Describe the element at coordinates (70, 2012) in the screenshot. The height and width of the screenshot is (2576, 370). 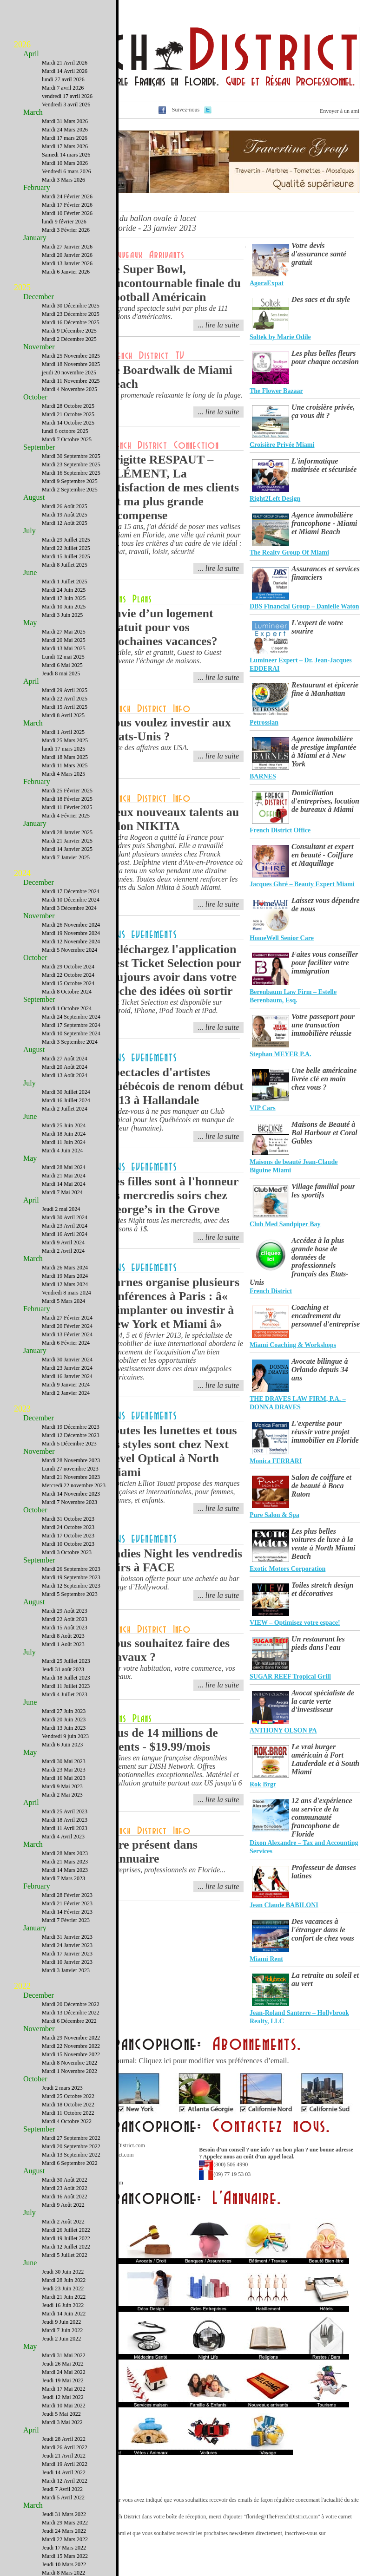
I see `Mardi 13 Décembre 2022` at that location.